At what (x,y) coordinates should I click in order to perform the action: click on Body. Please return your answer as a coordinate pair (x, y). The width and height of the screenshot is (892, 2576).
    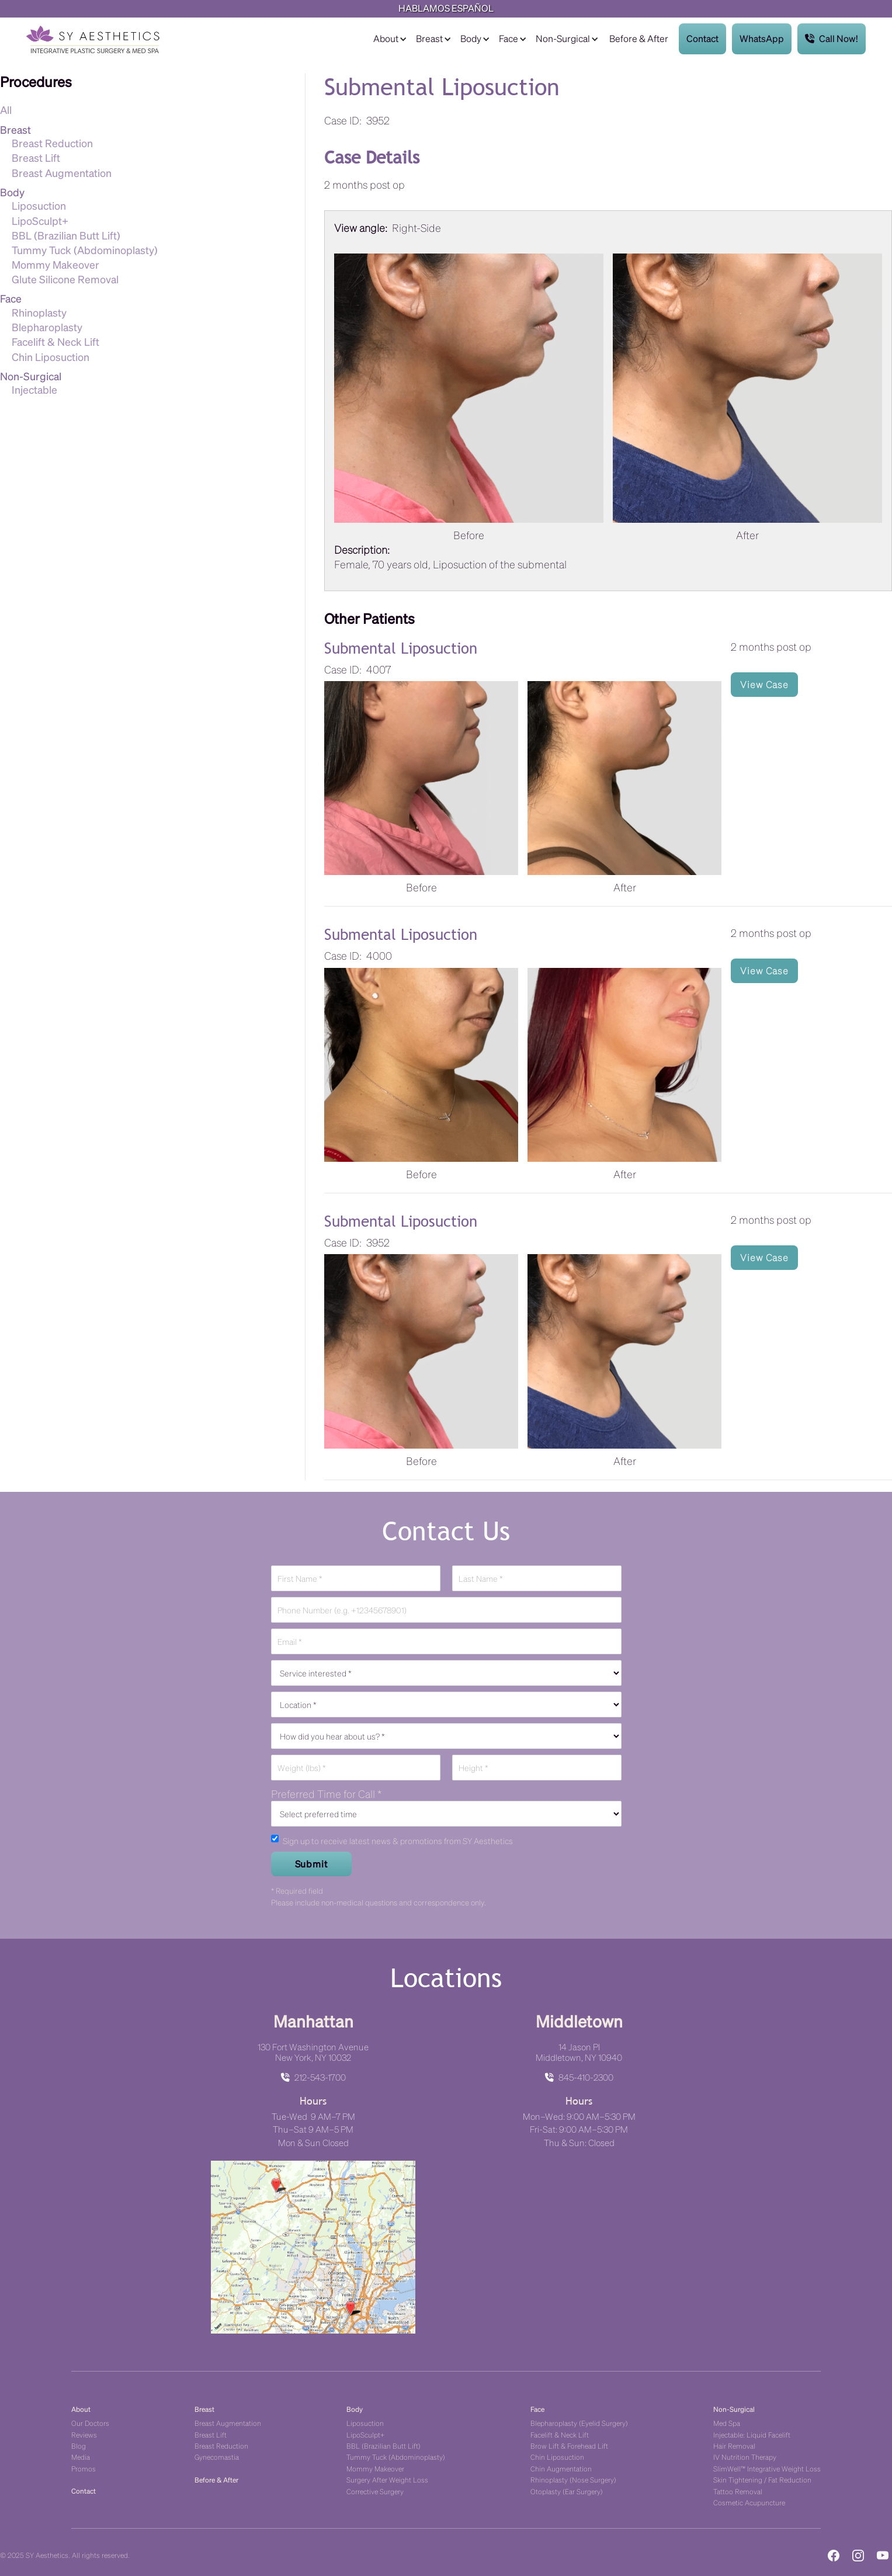
    Looking at the image, I should click on (470, 38).